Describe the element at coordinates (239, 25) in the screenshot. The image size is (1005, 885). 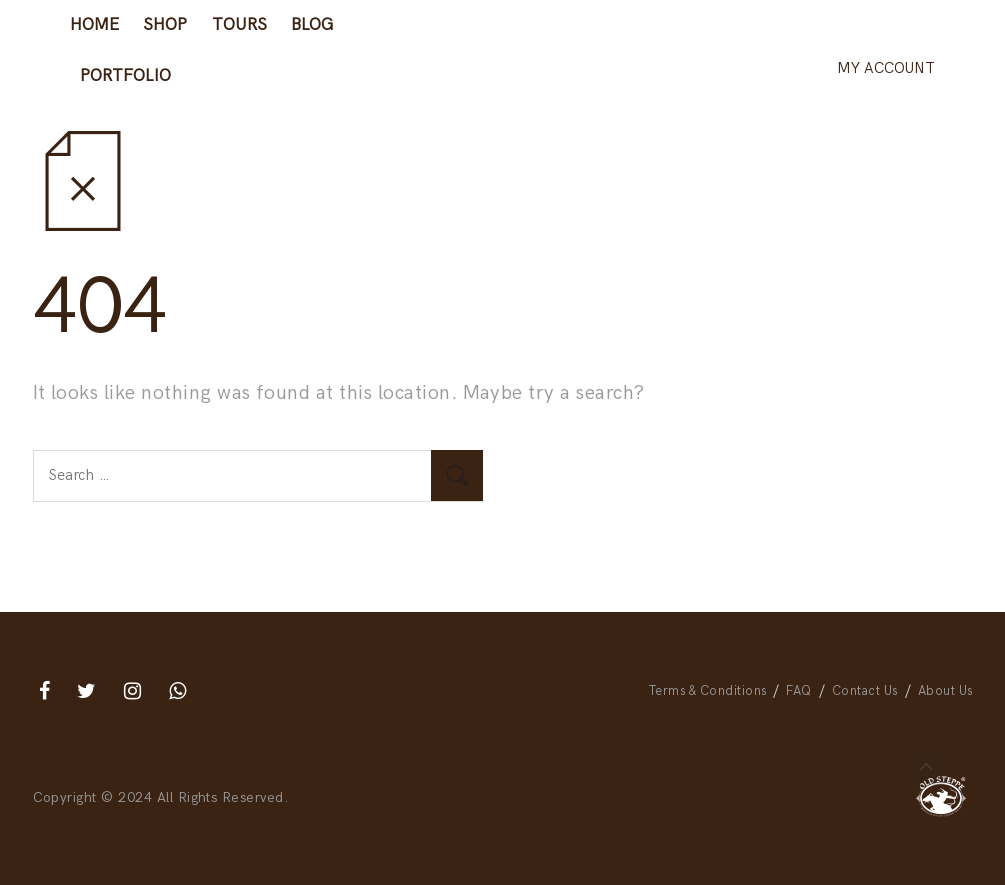
I see `Tours` at that location.